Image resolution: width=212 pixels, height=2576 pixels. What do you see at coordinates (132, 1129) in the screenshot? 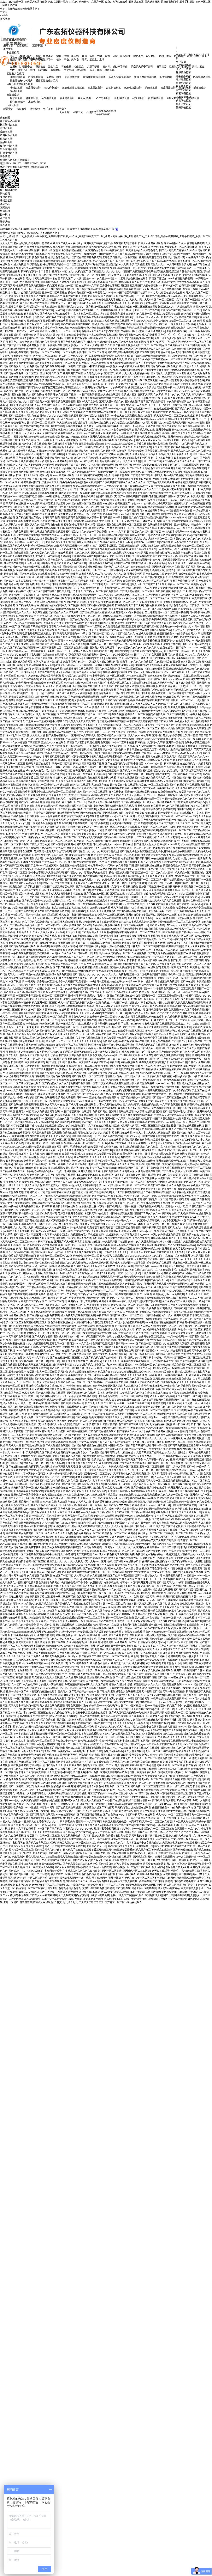
I see `涩涩在线看` at bounding box center [132, 1129].